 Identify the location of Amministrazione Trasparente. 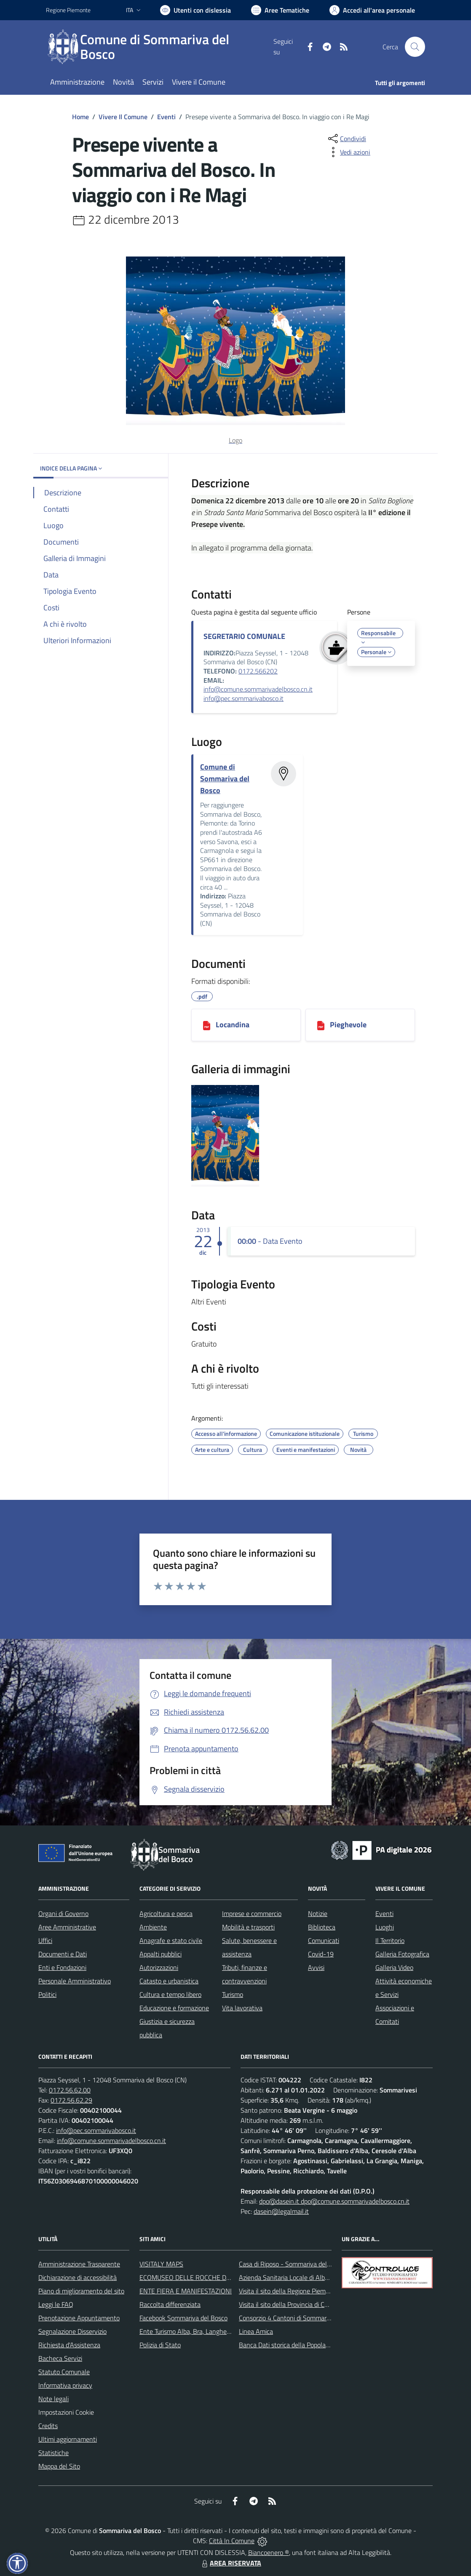
(79, 2264).